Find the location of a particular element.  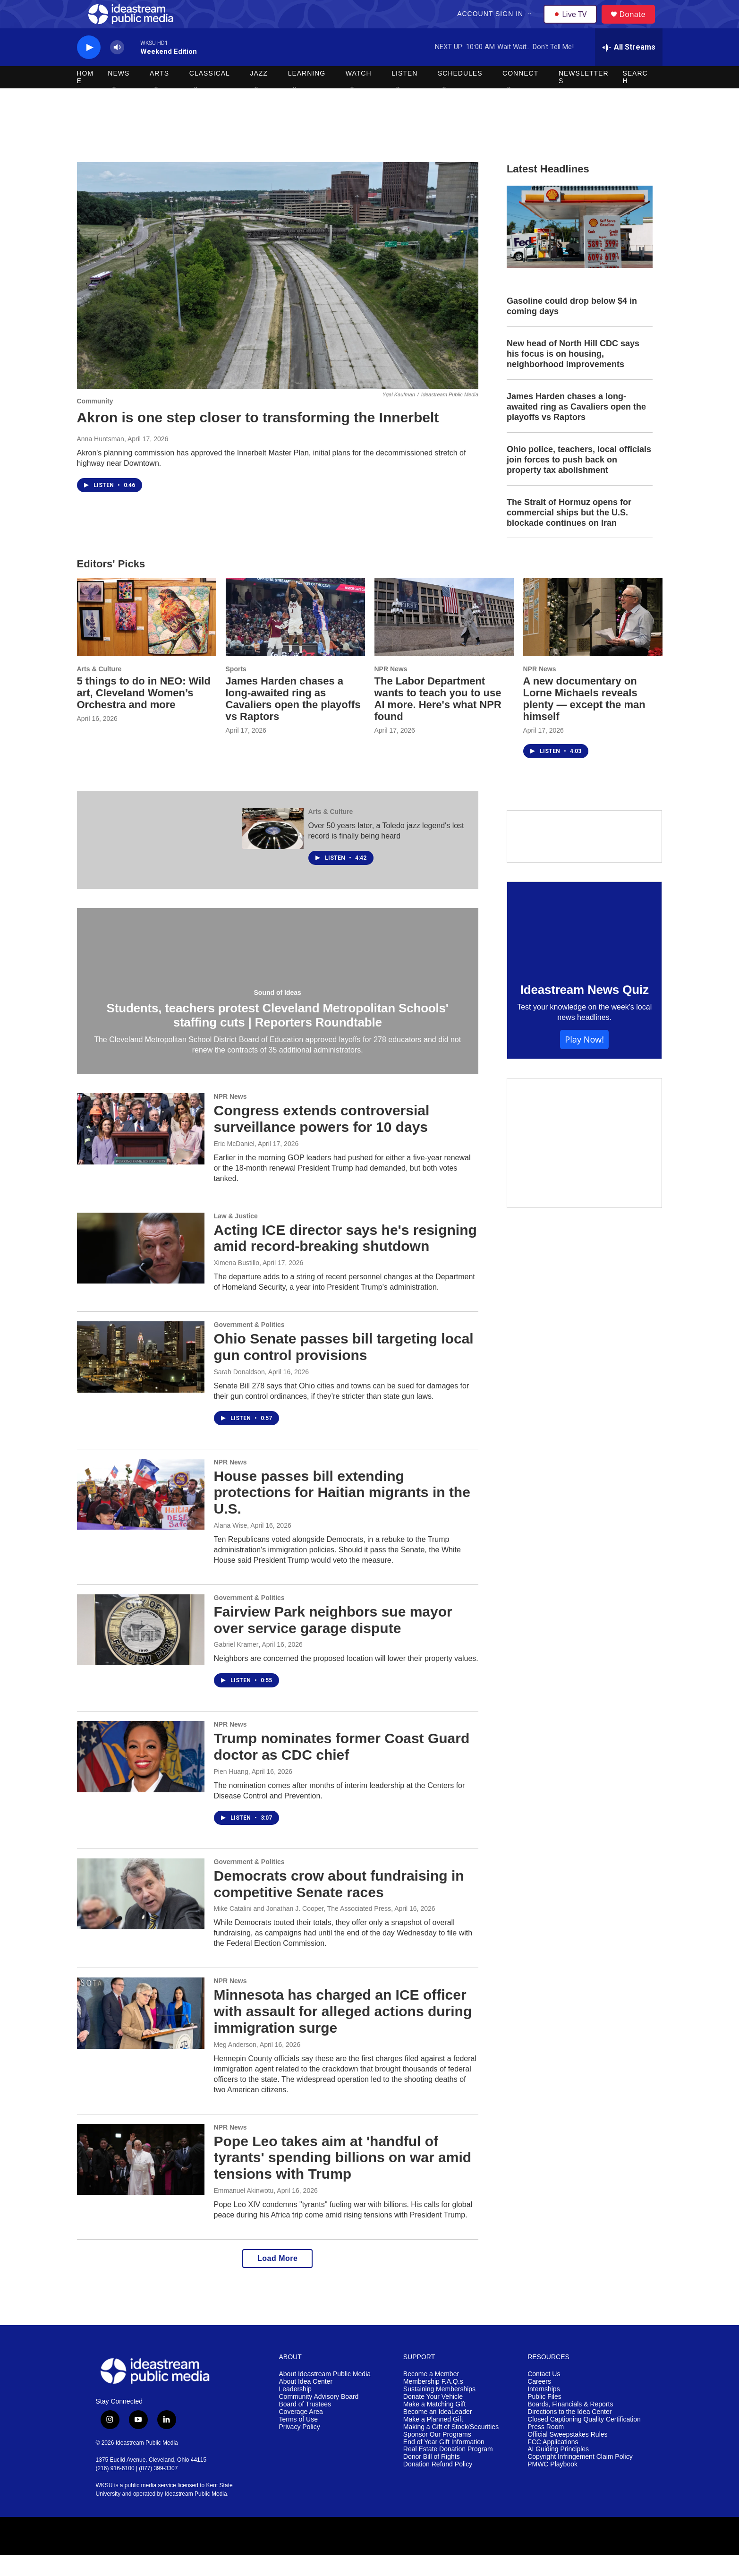

A new documentary on Lorne Michaels reveals plenty — except the man himself is located at coordinates (584, 720).